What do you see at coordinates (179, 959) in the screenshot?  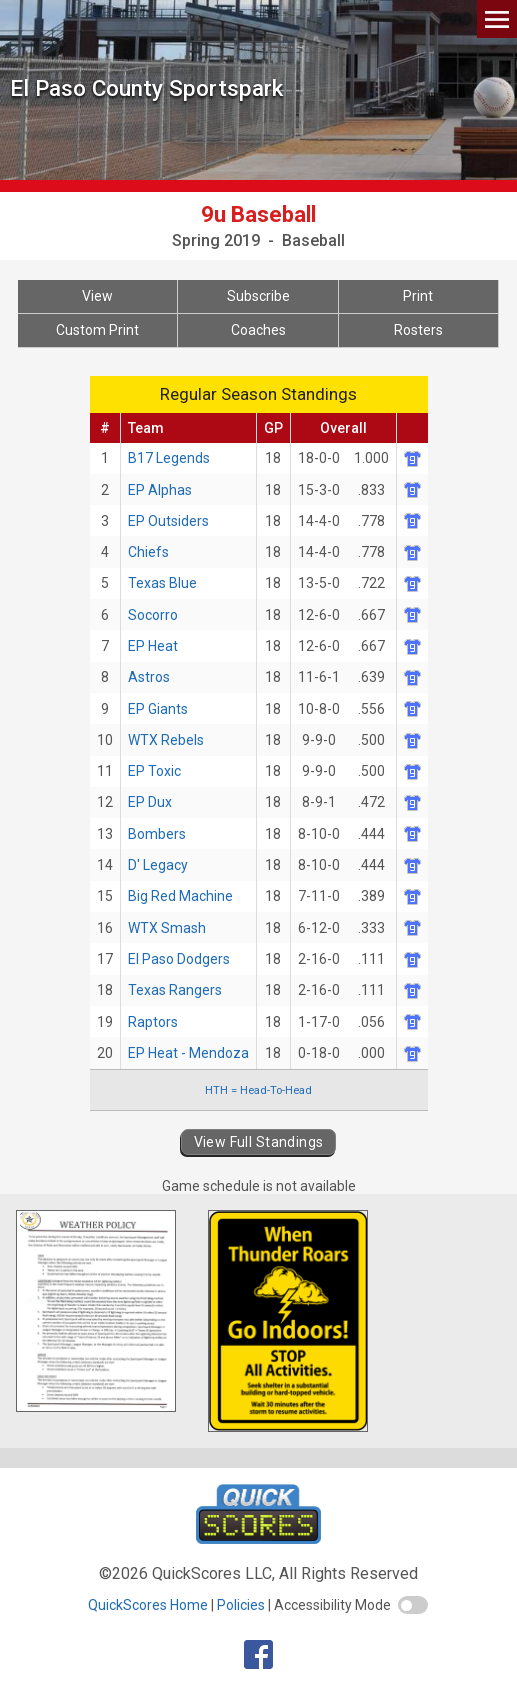 I see `El Paso Dodgers` at bounding box center [179, 959].